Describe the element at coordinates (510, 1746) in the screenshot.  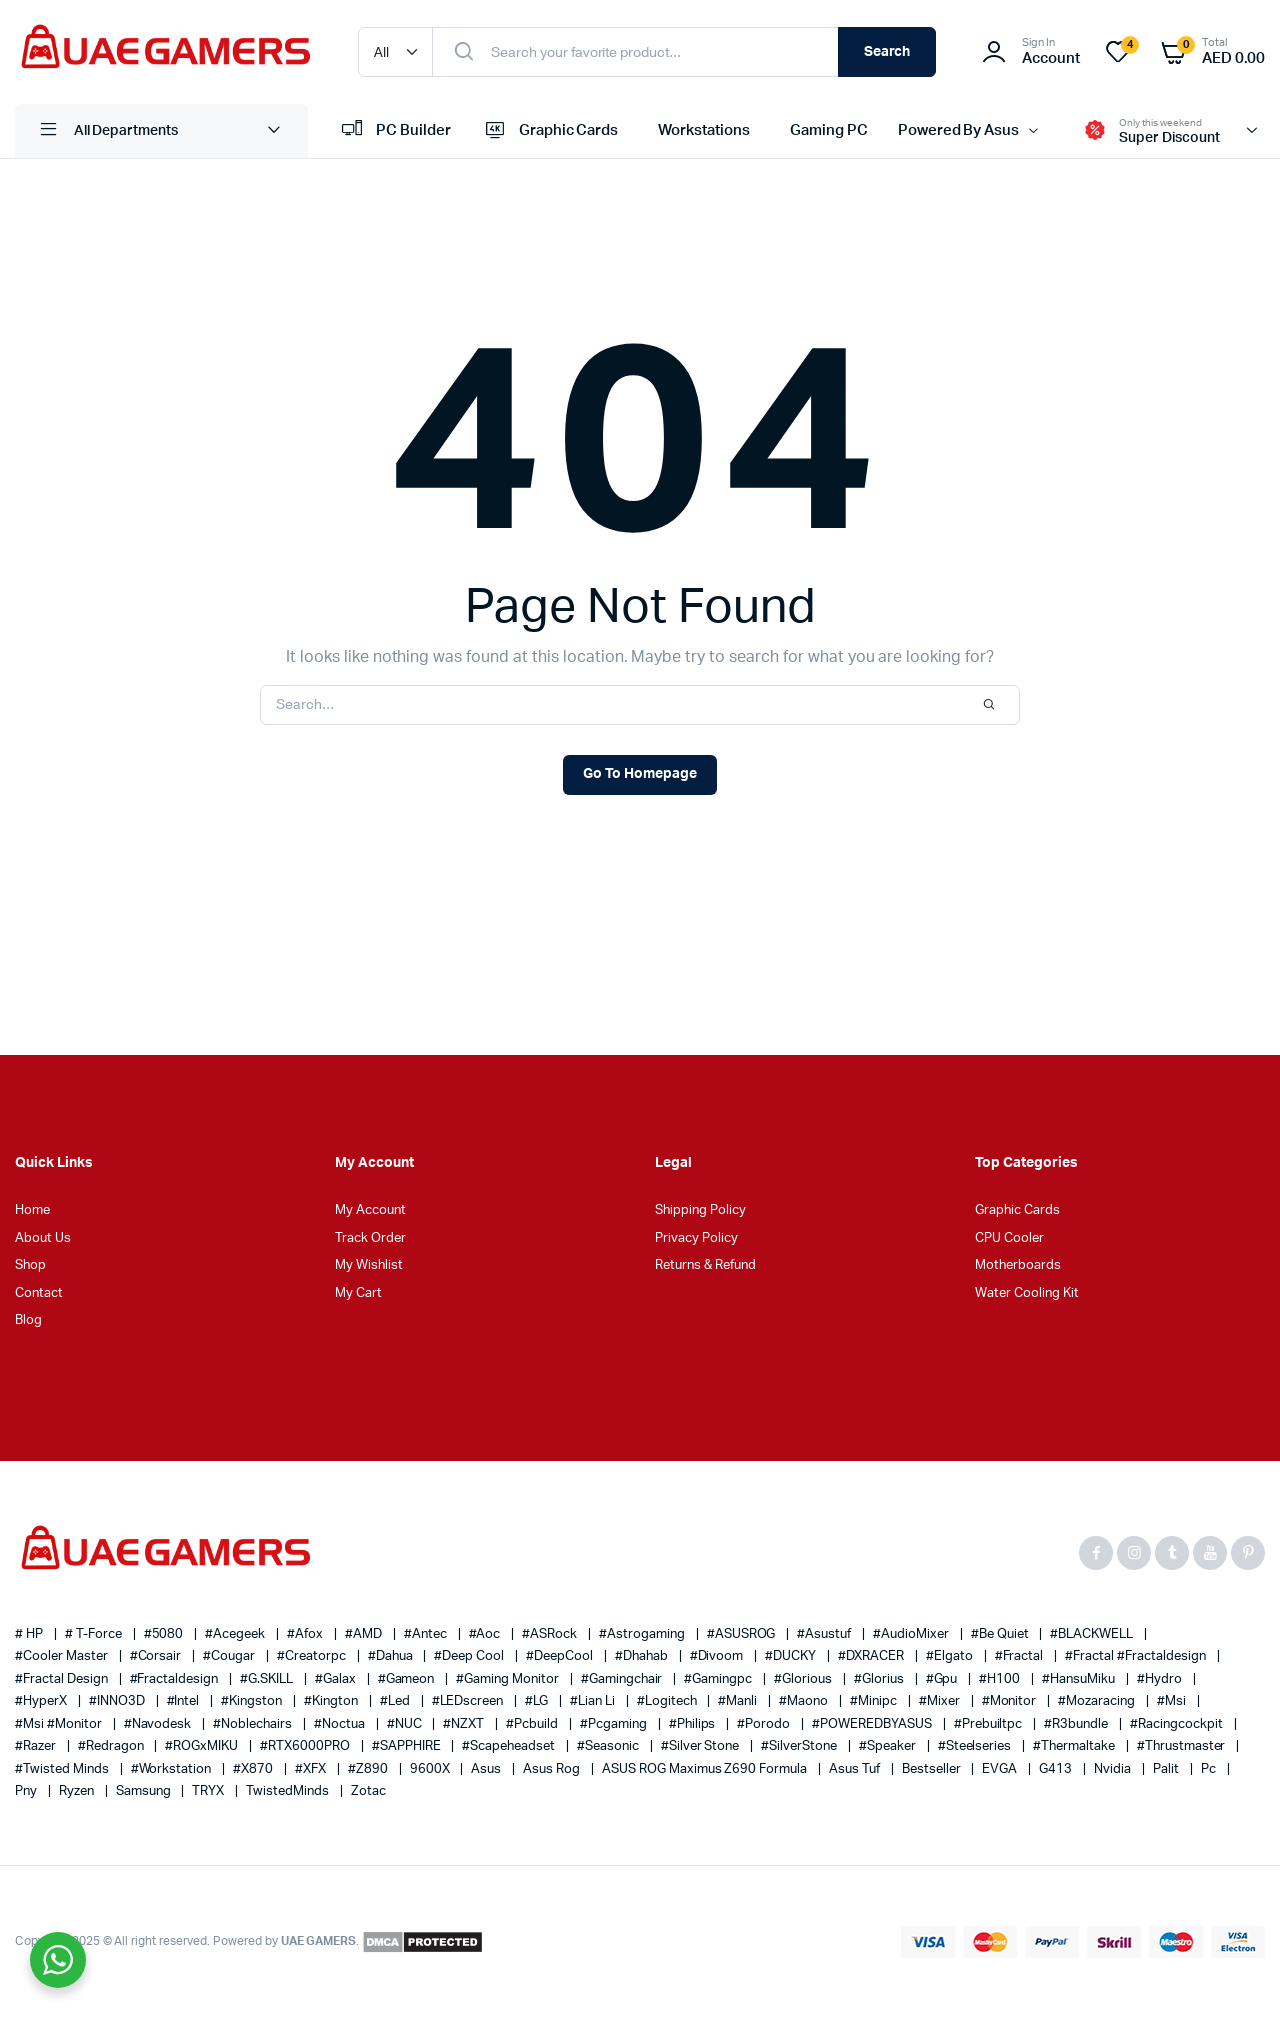
I see `#scapeheadset` at that location.